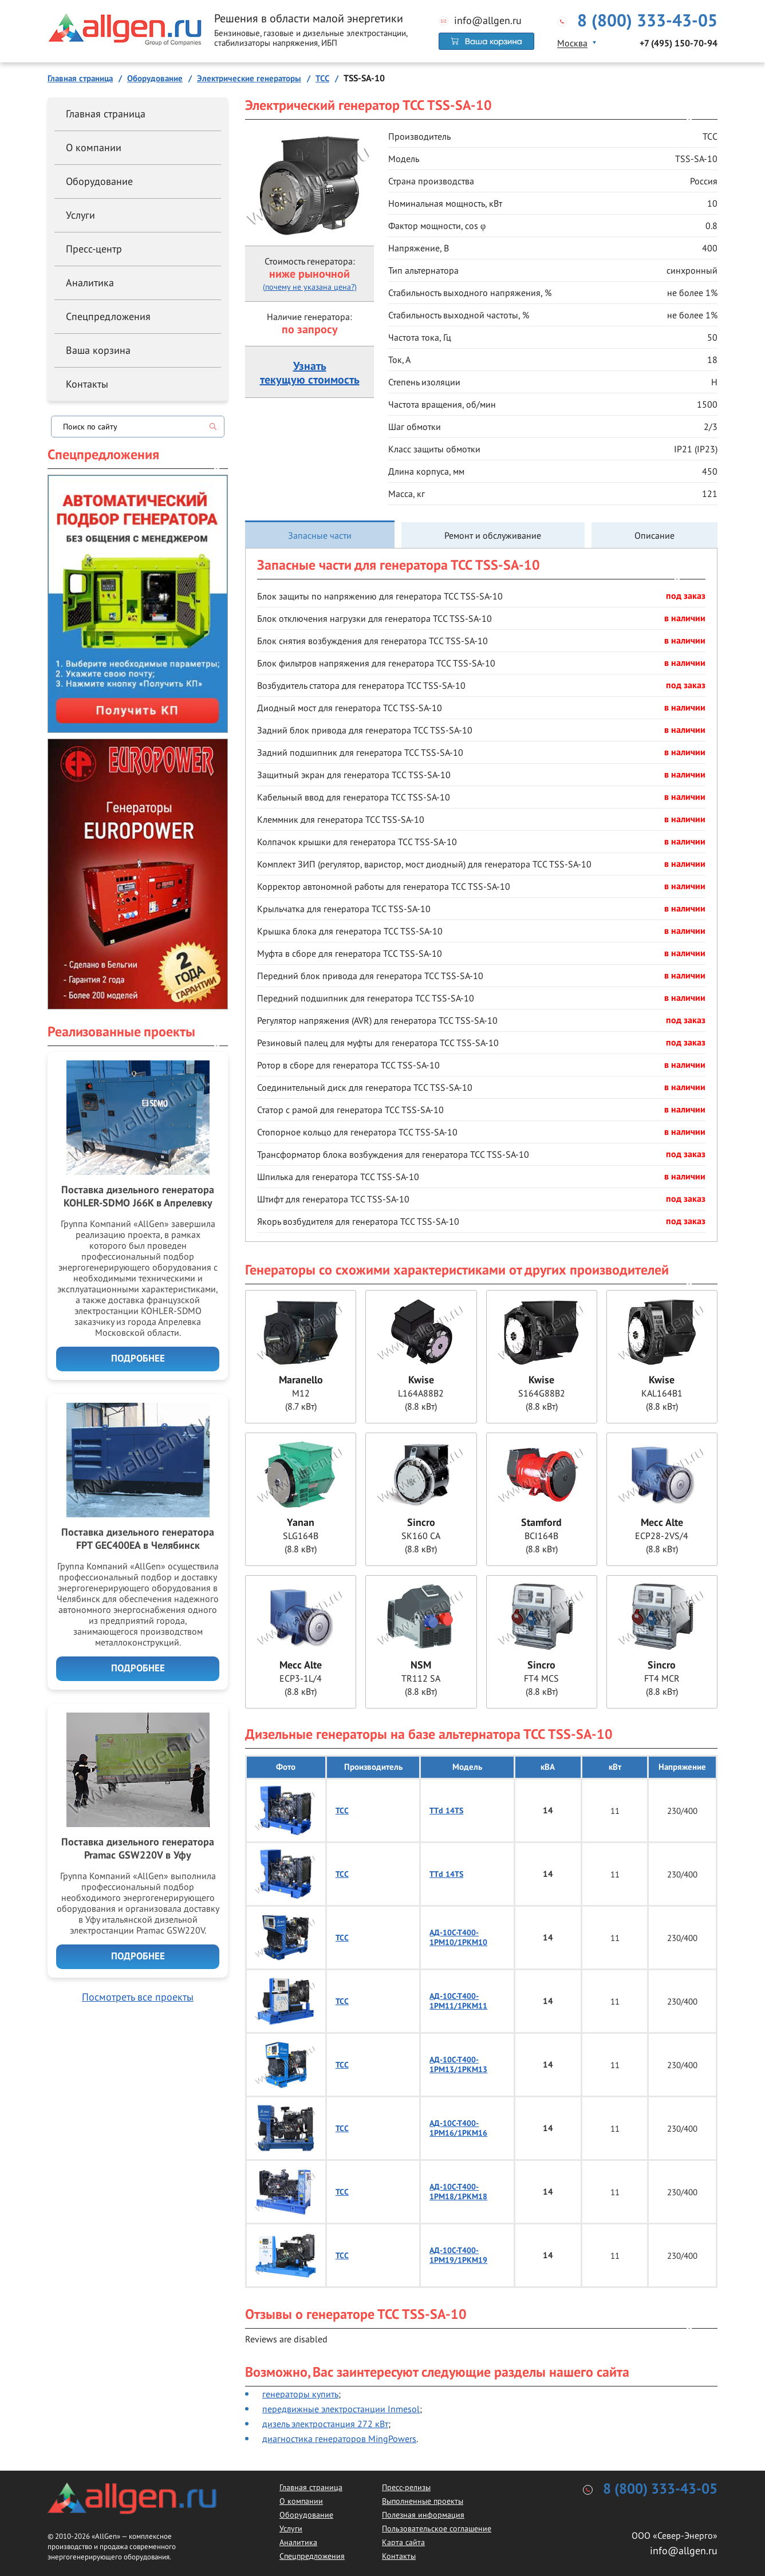 This screenshot has height=2576, width=765. What do you see at coordinates (341, 2409) in the screenshot?
I see `передвижные электростанции Inmesol` at bounding box center [341, 2409].